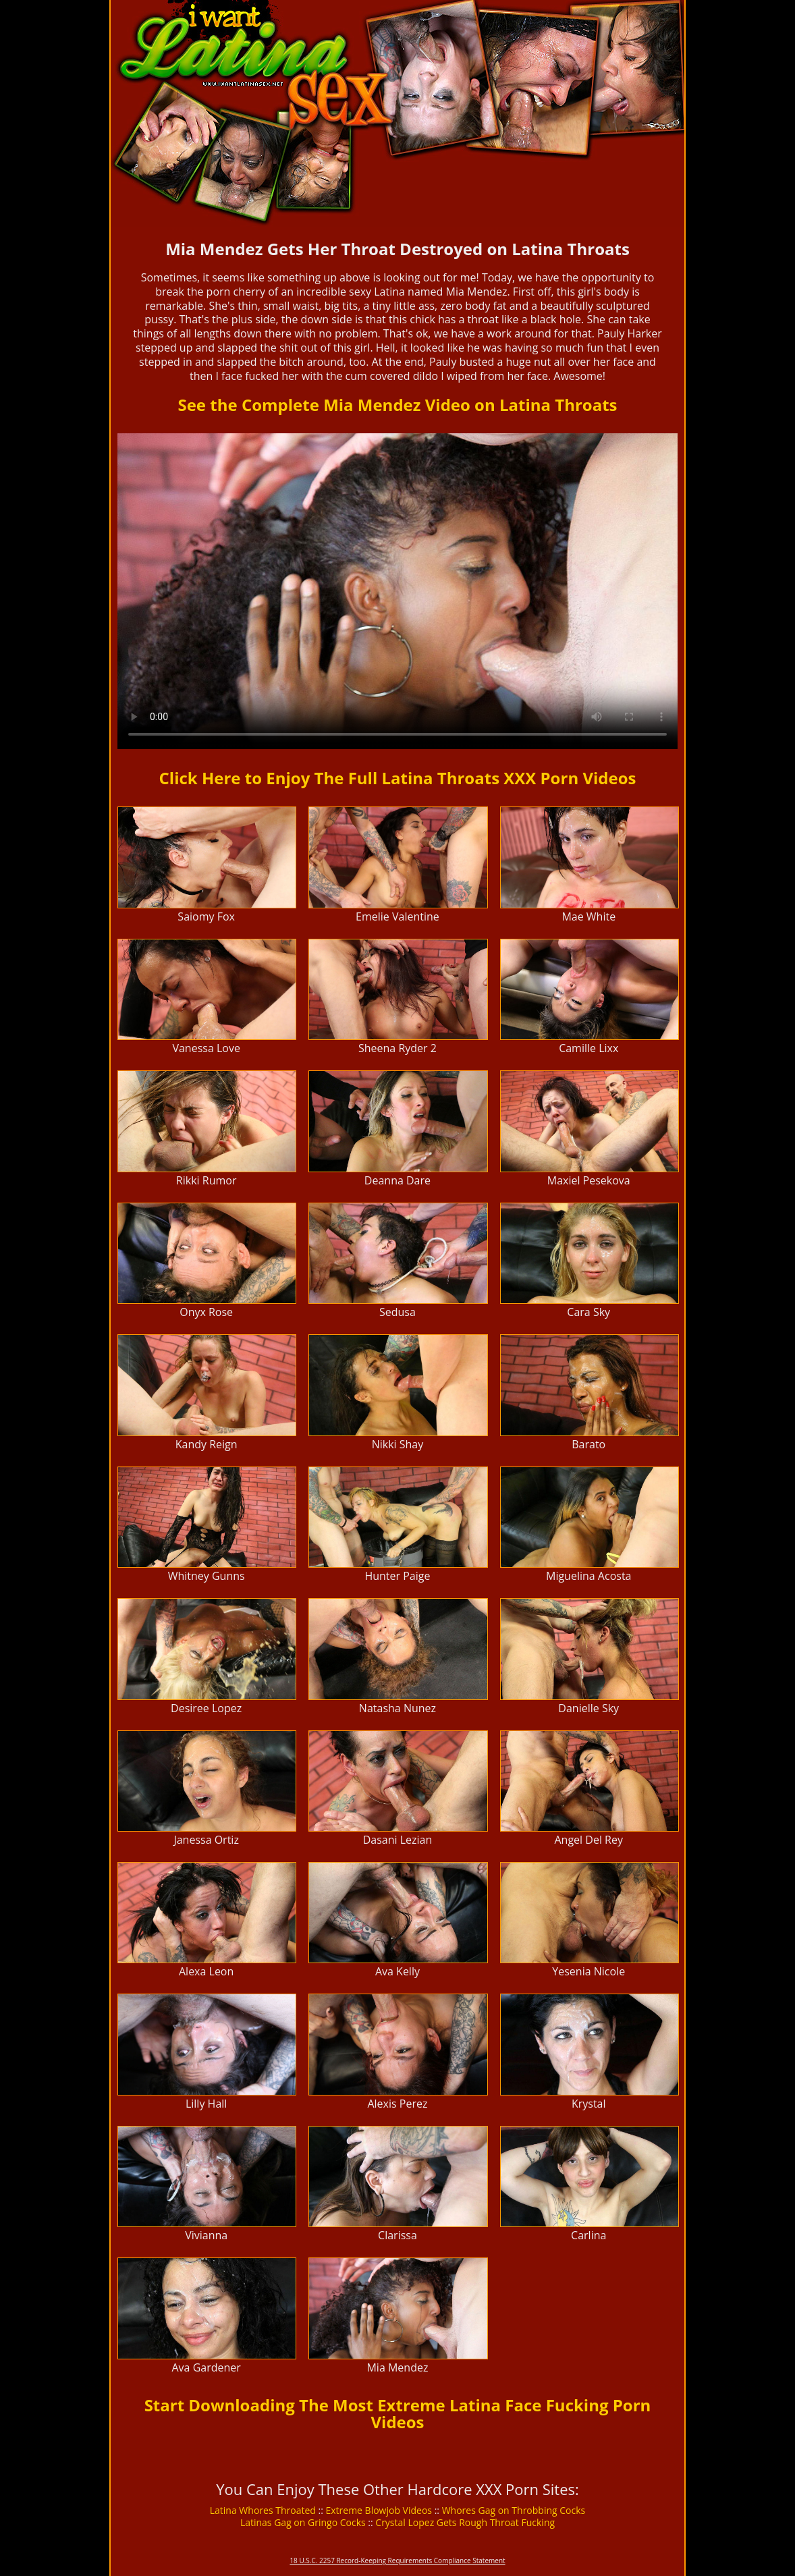 The width and height of the screenshot is (795, 2576). What do you see at coordinates (398, 1444) in the screenshot?
I see `Nikki Shay` at bounding box center [398, 1444].